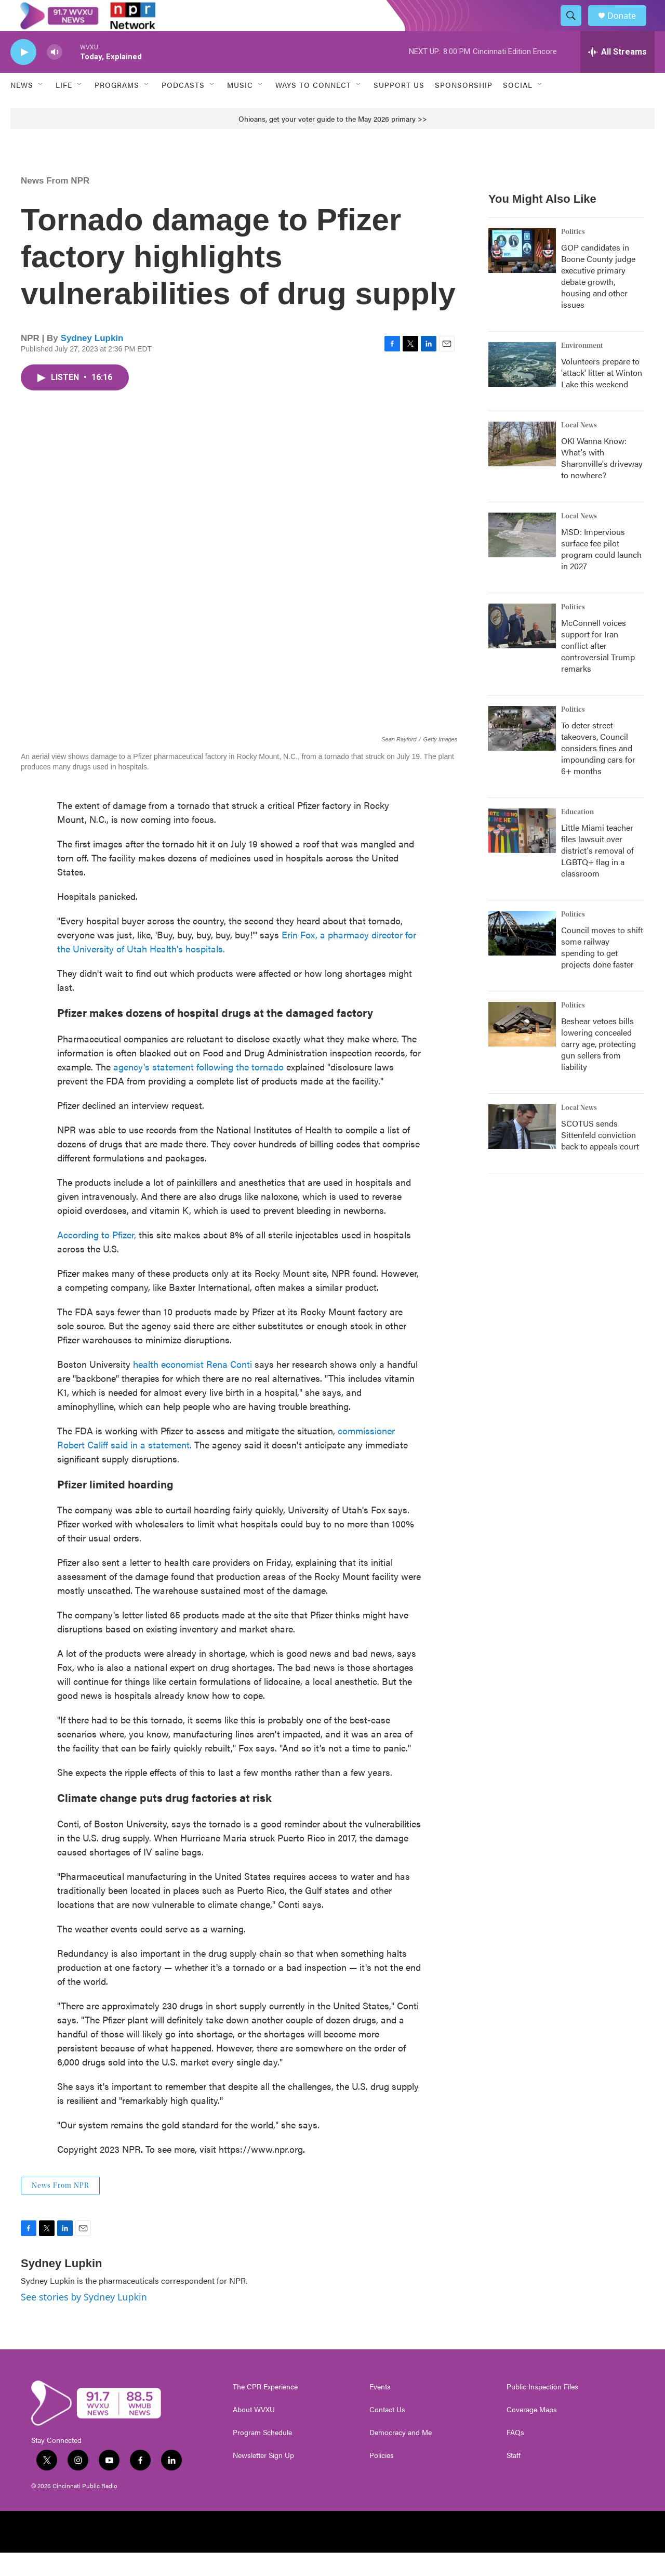 This screenshot has height=2576, width=665. What do you see at coordinates (92, 362) in the screenshot?
I see `Sydney Lupkin` at bounding box center [92, 362].